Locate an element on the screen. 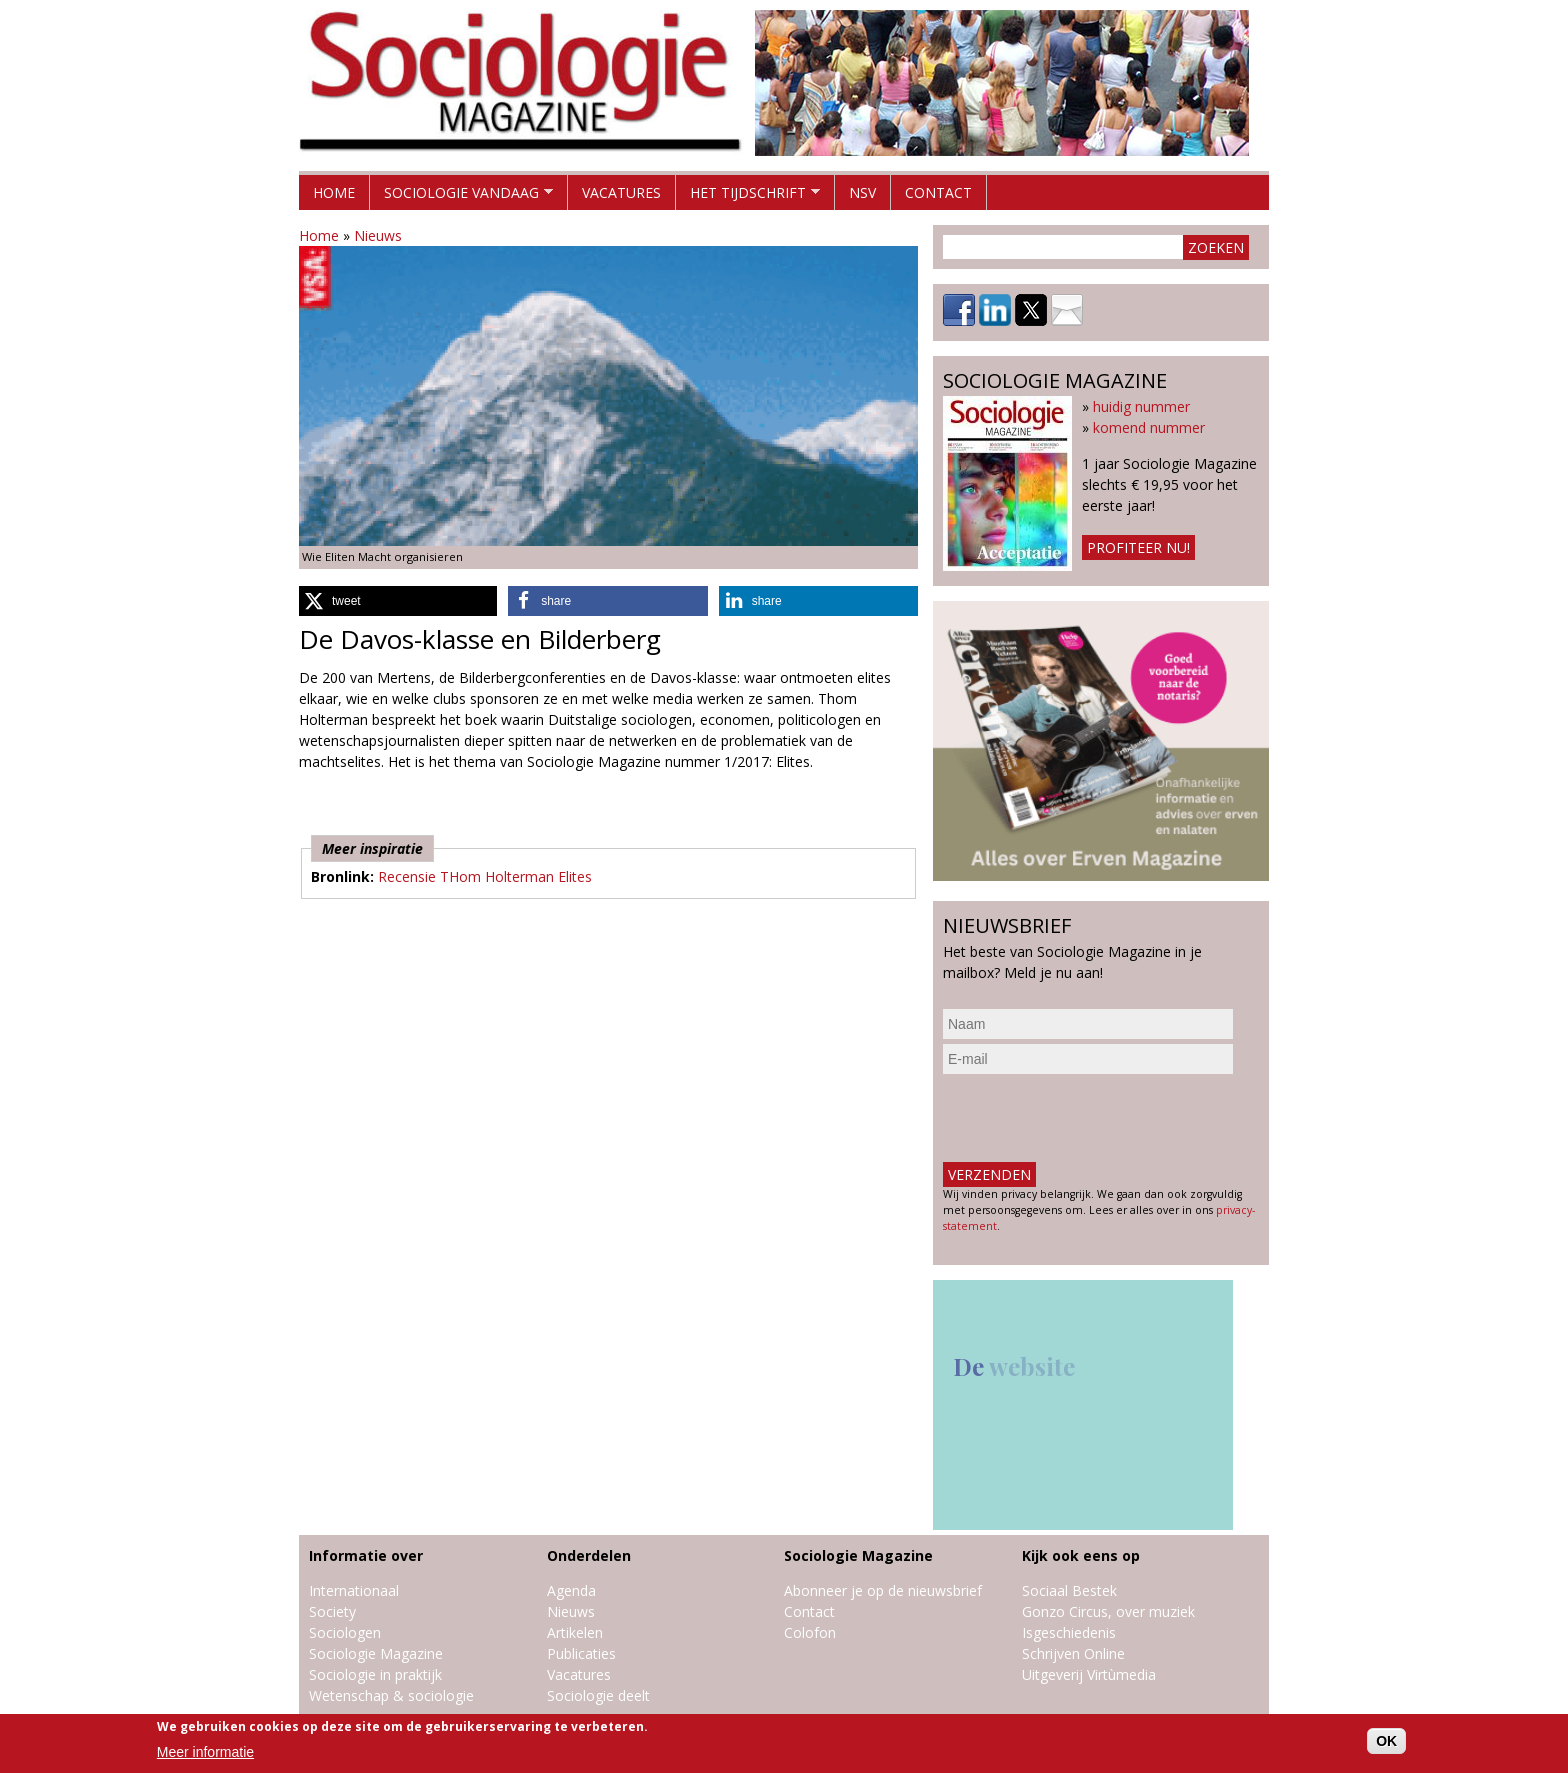 The width and height of the screenshot is (1568, 1773). NSV is located at coordinates (862, 192).